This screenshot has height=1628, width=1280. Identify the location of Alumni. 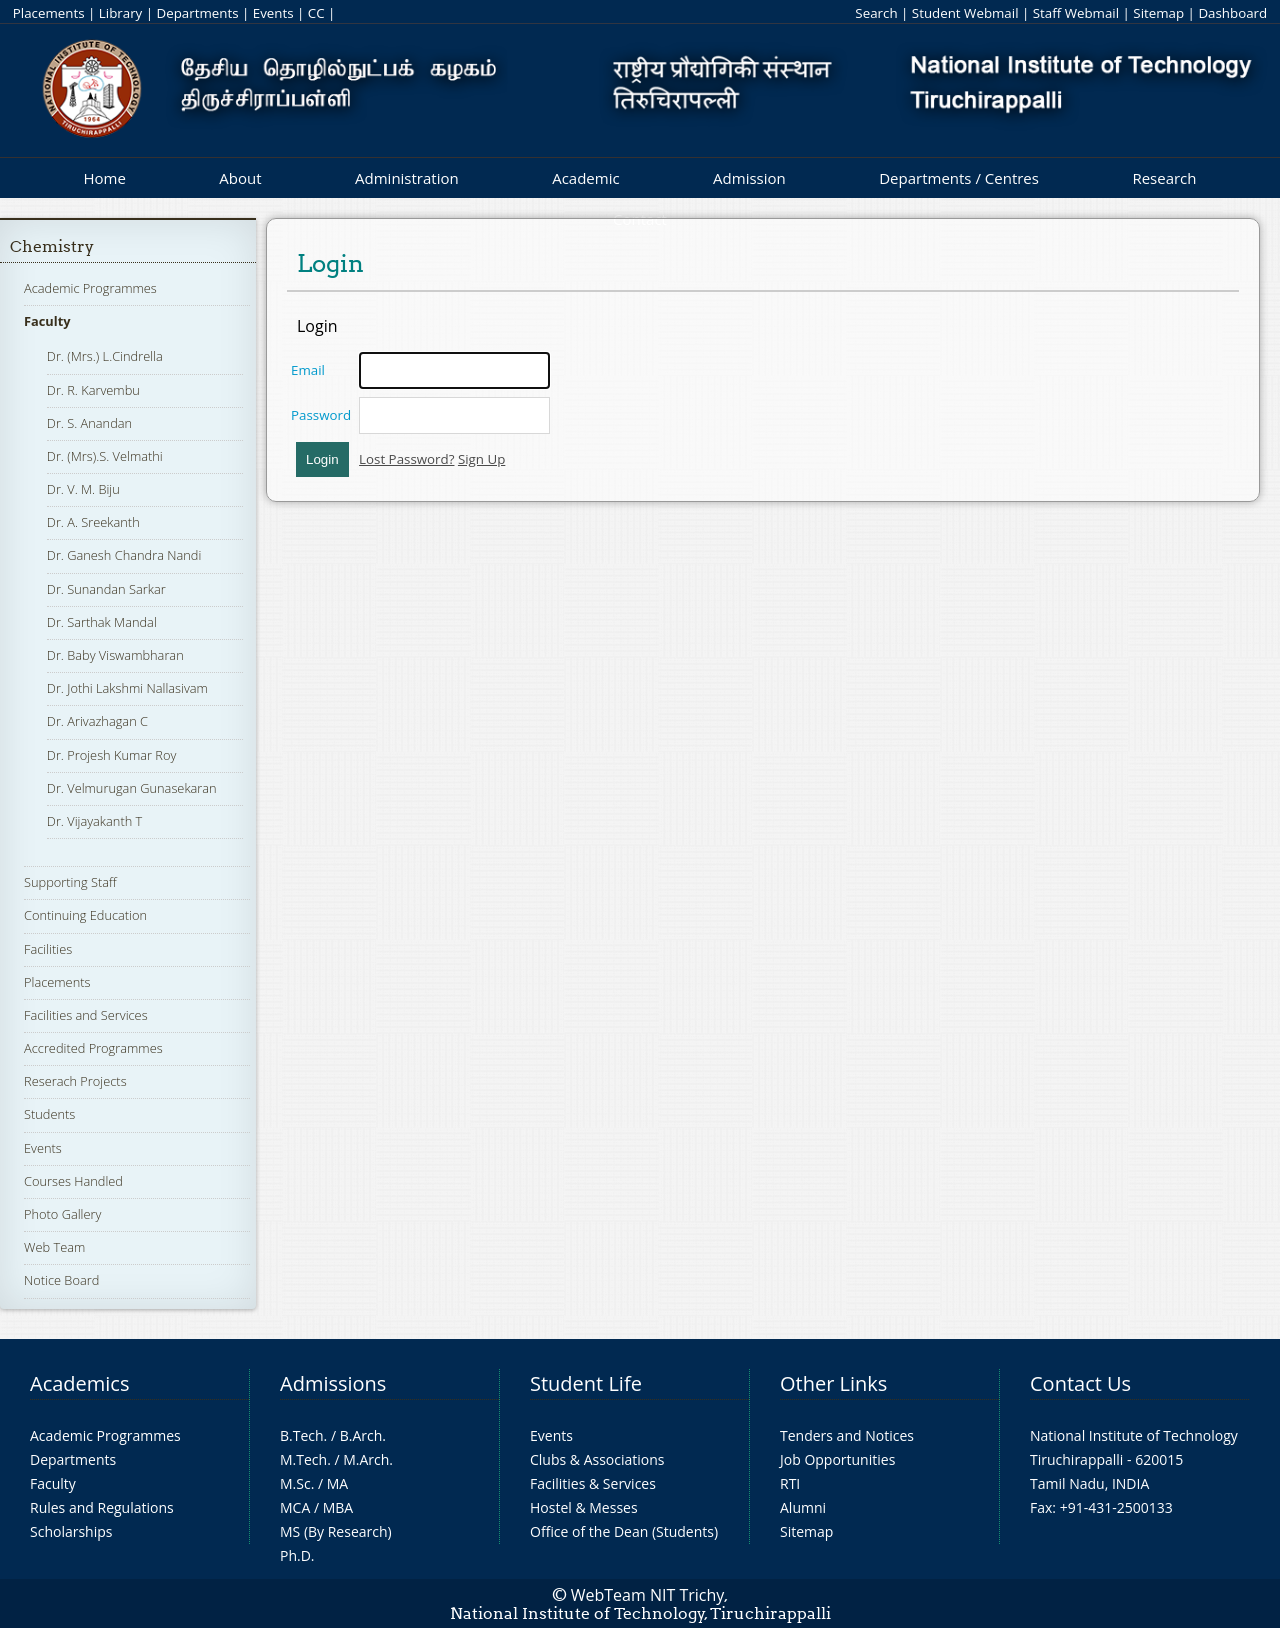
(803, 1507).